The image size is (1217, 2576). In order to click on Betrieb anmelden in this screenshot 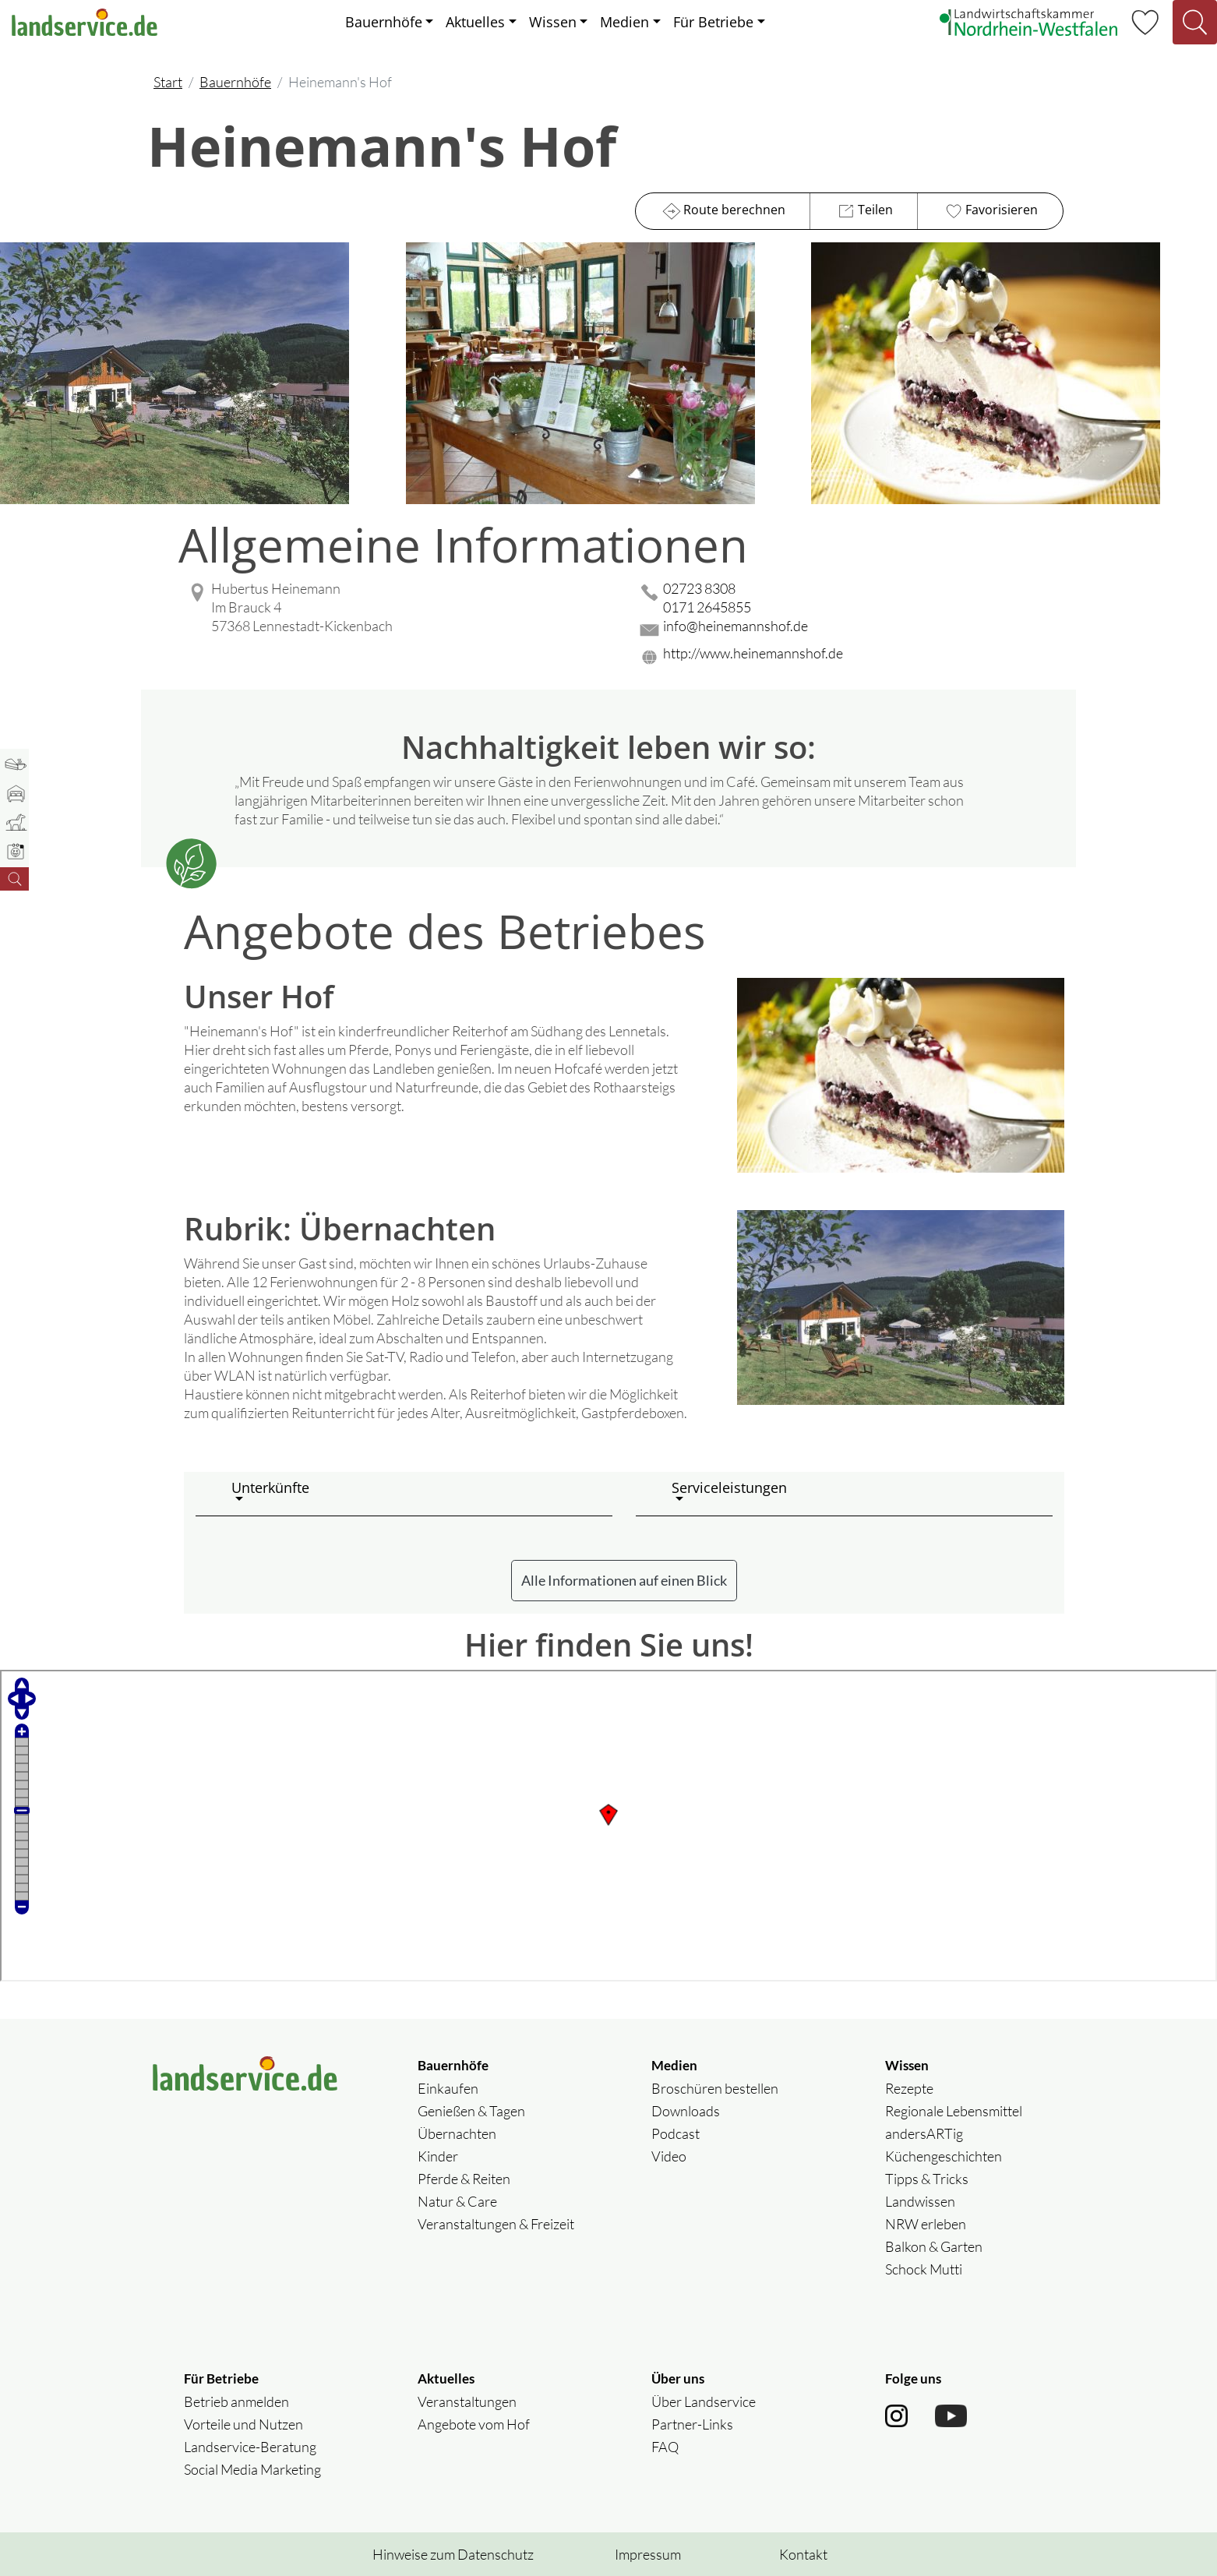, I will do `click(236, 2401)`.